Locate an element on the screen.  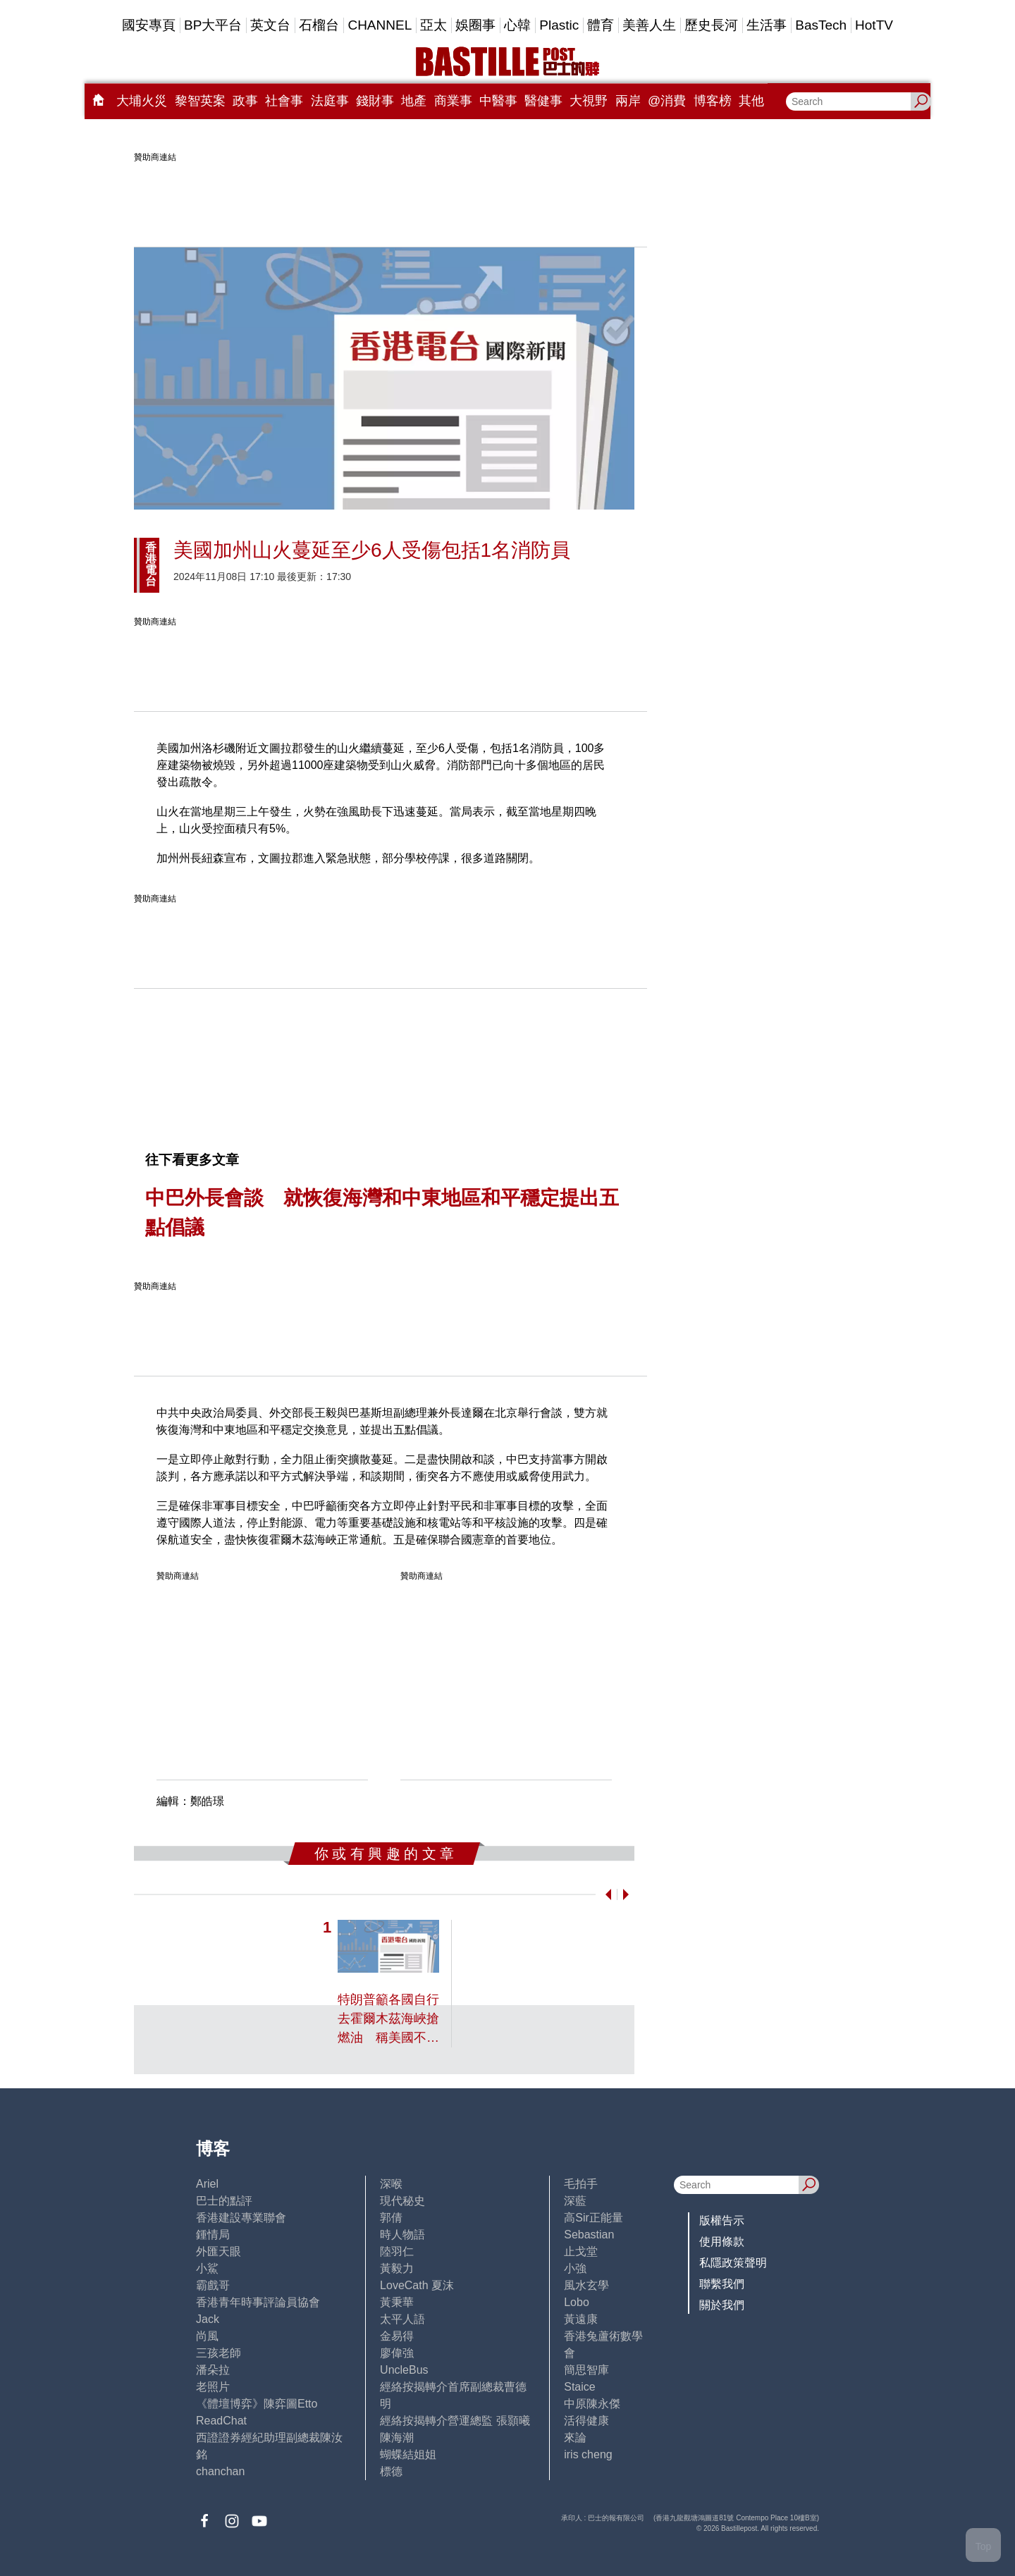
廖偉強 is located at coordinates (397, 2353).